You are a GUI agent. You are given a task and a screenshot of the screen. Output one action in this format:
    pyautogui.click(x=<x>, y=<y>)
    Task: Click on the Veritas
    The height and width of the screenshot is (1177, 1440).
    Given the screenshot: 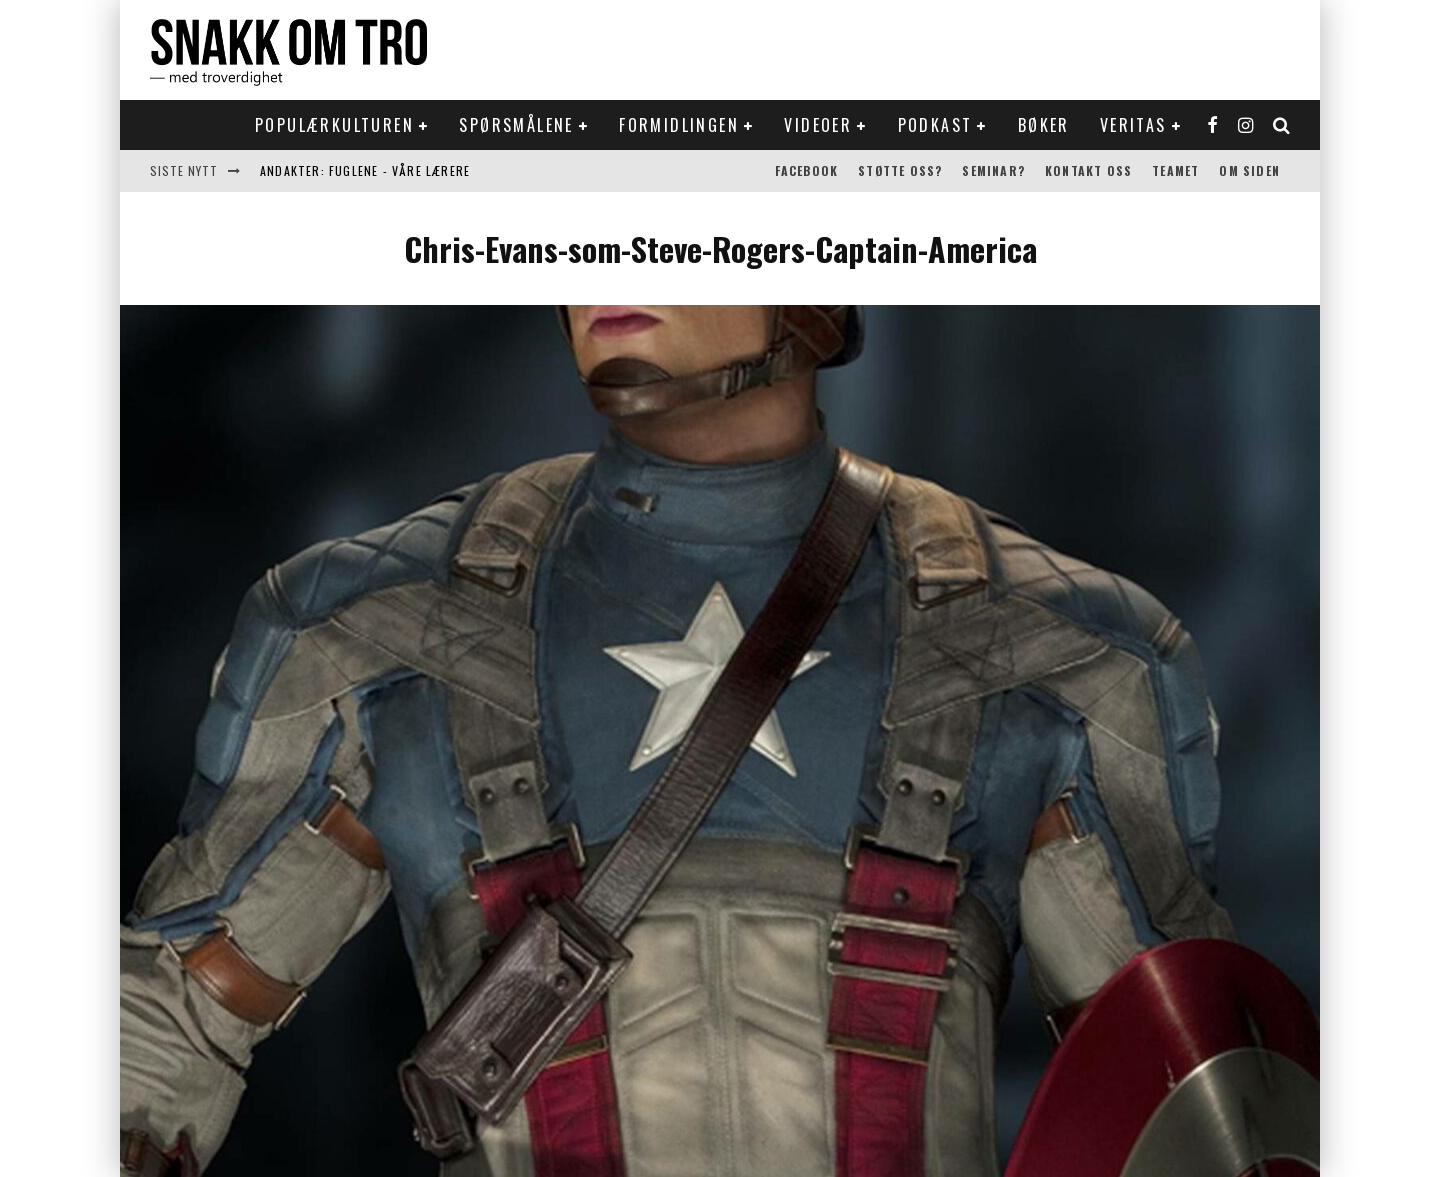 What is the action you would take?
    pyautogui.click(x=1133, y=125)
    